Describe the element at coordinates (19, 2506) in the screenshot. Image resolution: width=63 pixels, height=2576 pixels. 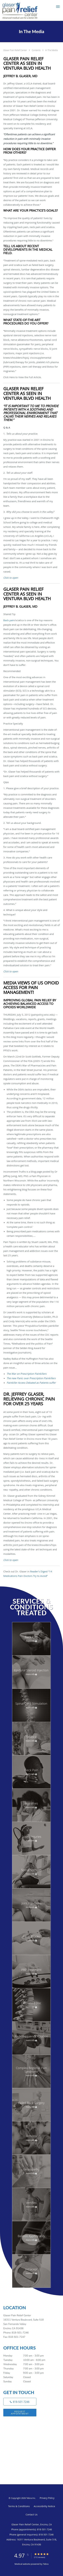
I see `Terms & Conditions` at that location.